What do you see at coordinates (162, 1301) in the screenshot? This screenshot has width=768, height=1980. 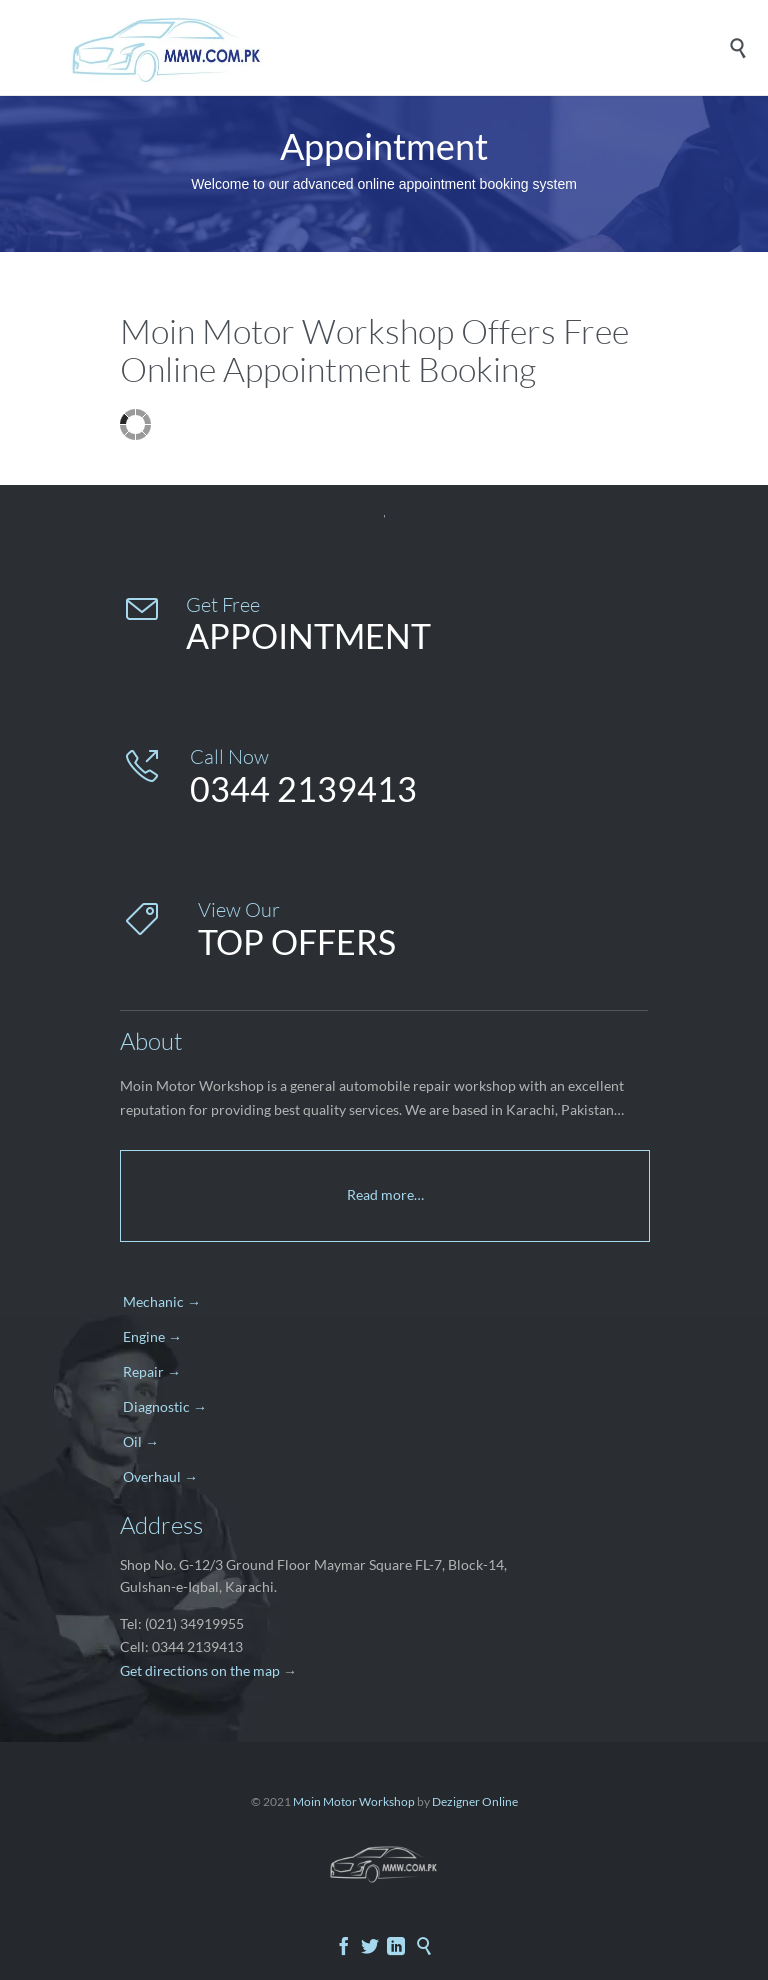 I see `Mechanic →` at bounding box center [162, 1301].